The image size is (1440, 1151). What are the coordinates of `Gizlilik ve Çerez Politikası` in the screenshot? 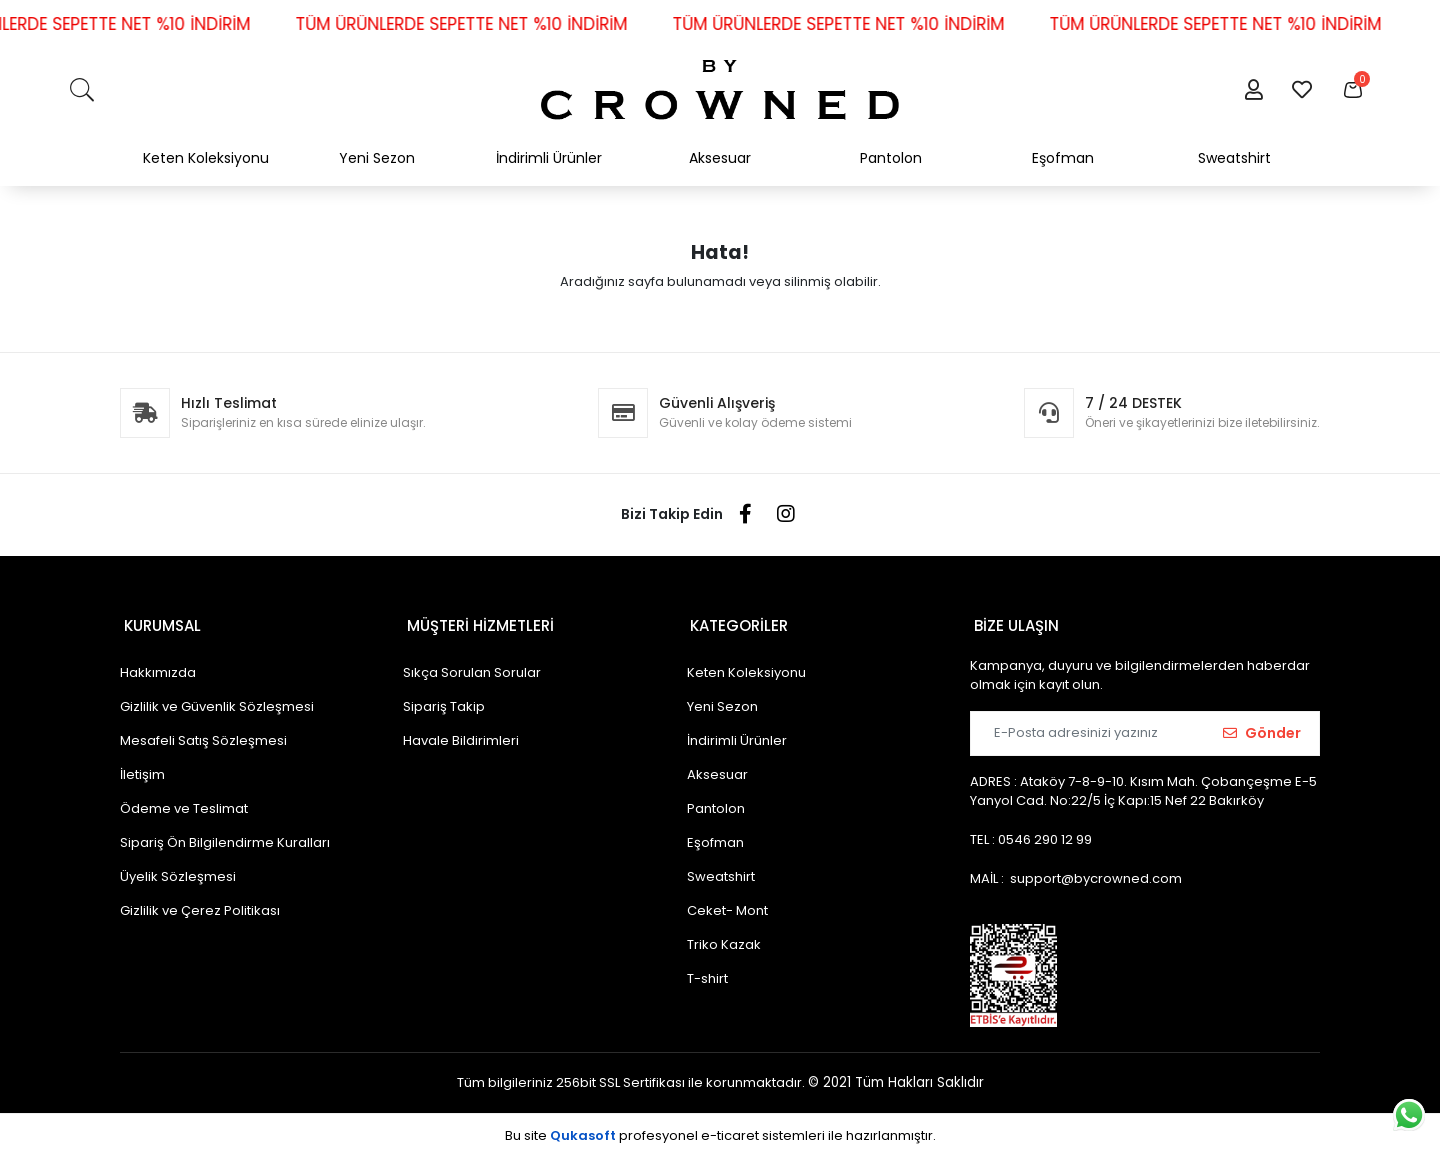 It's located at (200, 903).